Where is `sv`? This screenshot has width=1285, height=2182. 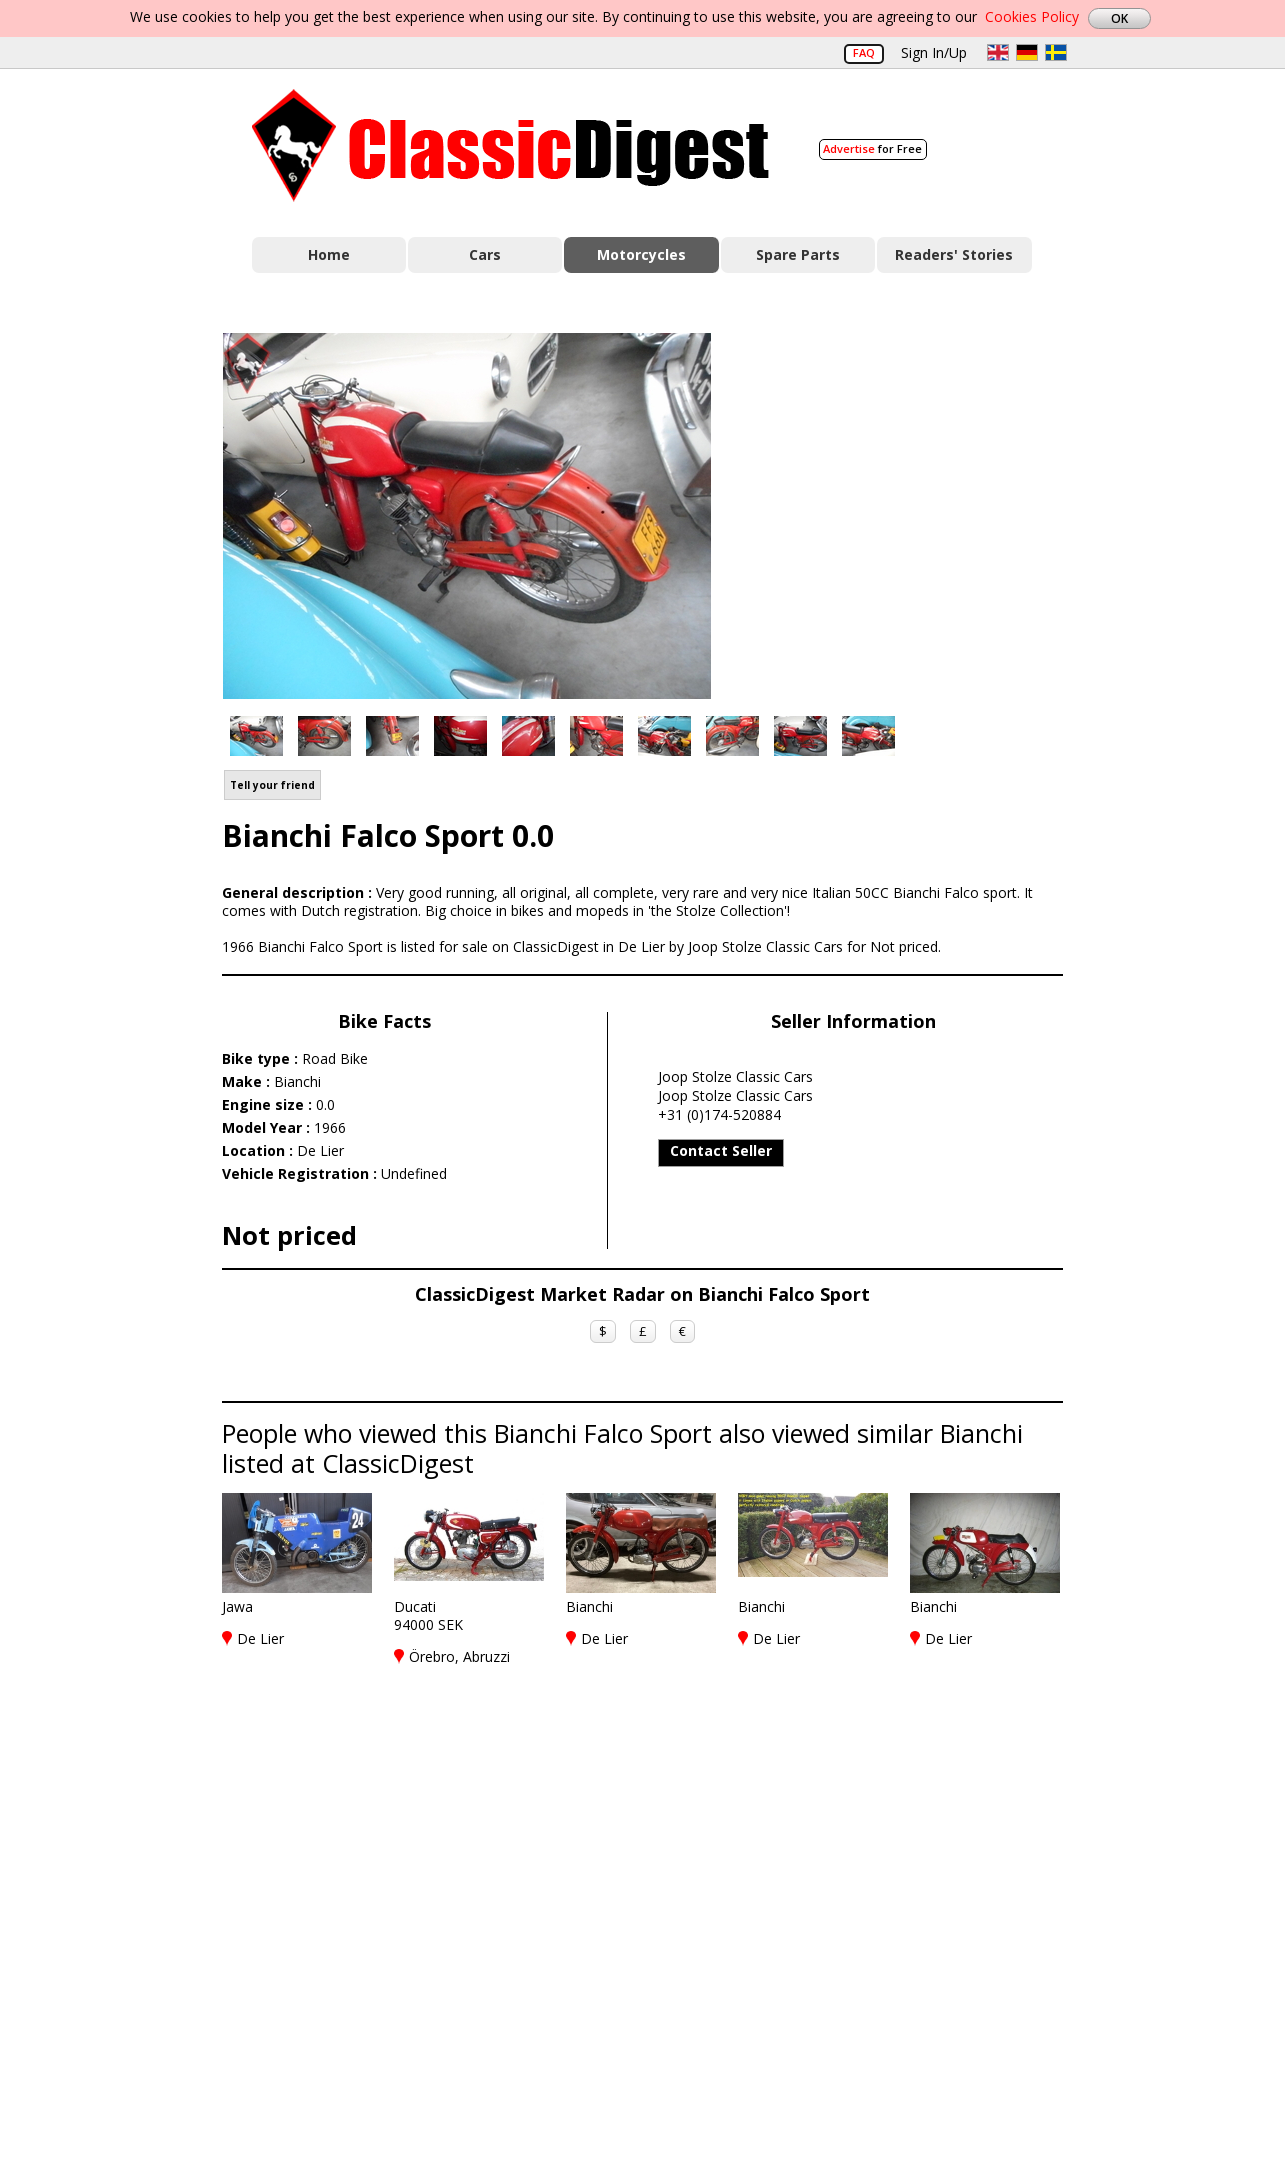
sv is located at coordinates (1056, 52).